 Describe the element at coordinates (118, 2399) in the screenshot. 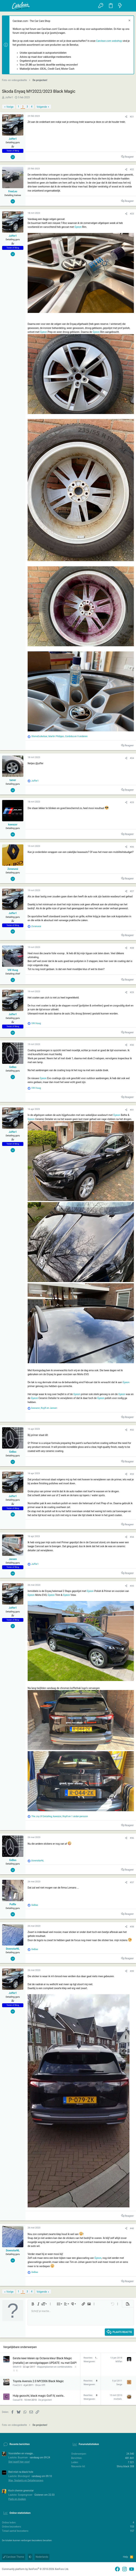

I see `michelv.` at that location.